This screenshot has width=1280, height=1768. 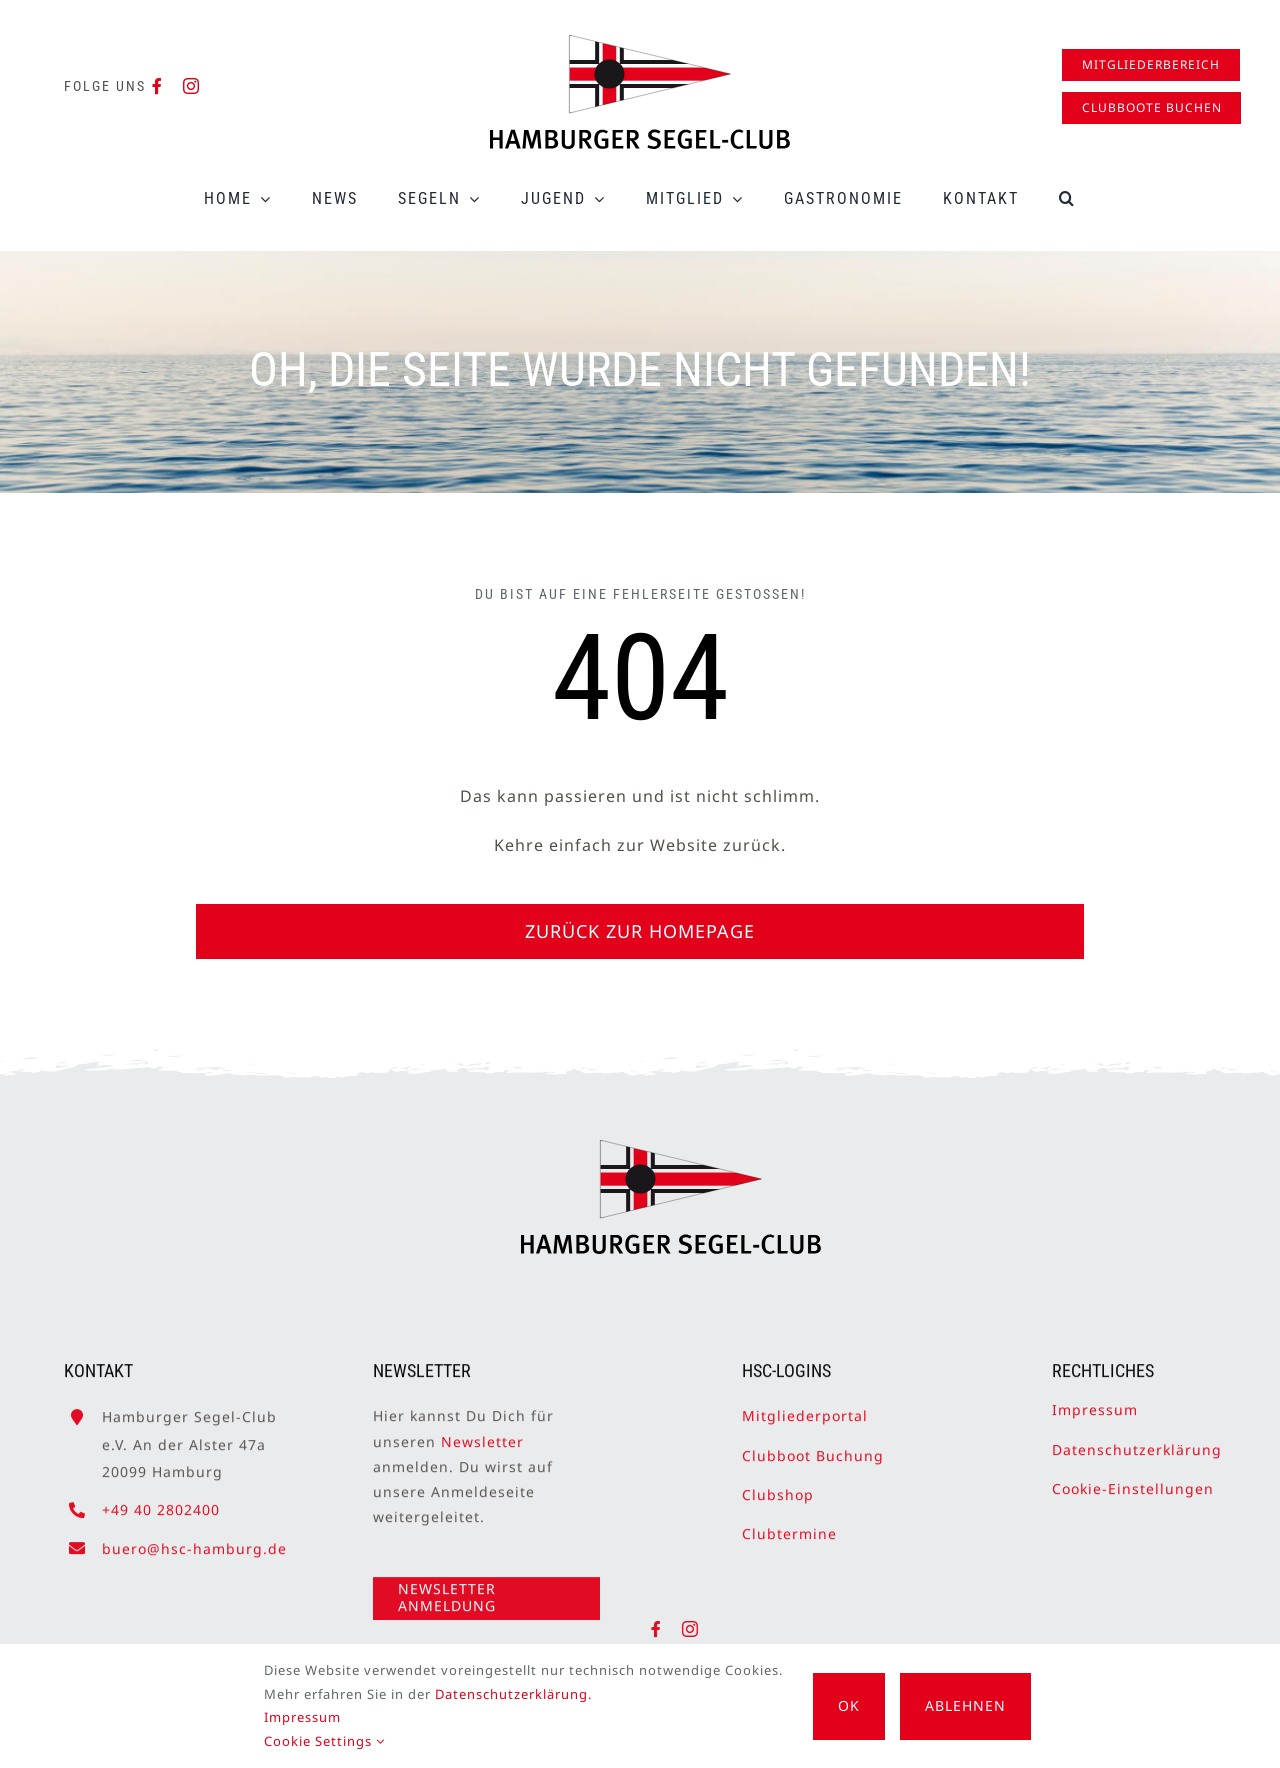 I want to click on +49 40 2802400, so click(x=161, y=1499).